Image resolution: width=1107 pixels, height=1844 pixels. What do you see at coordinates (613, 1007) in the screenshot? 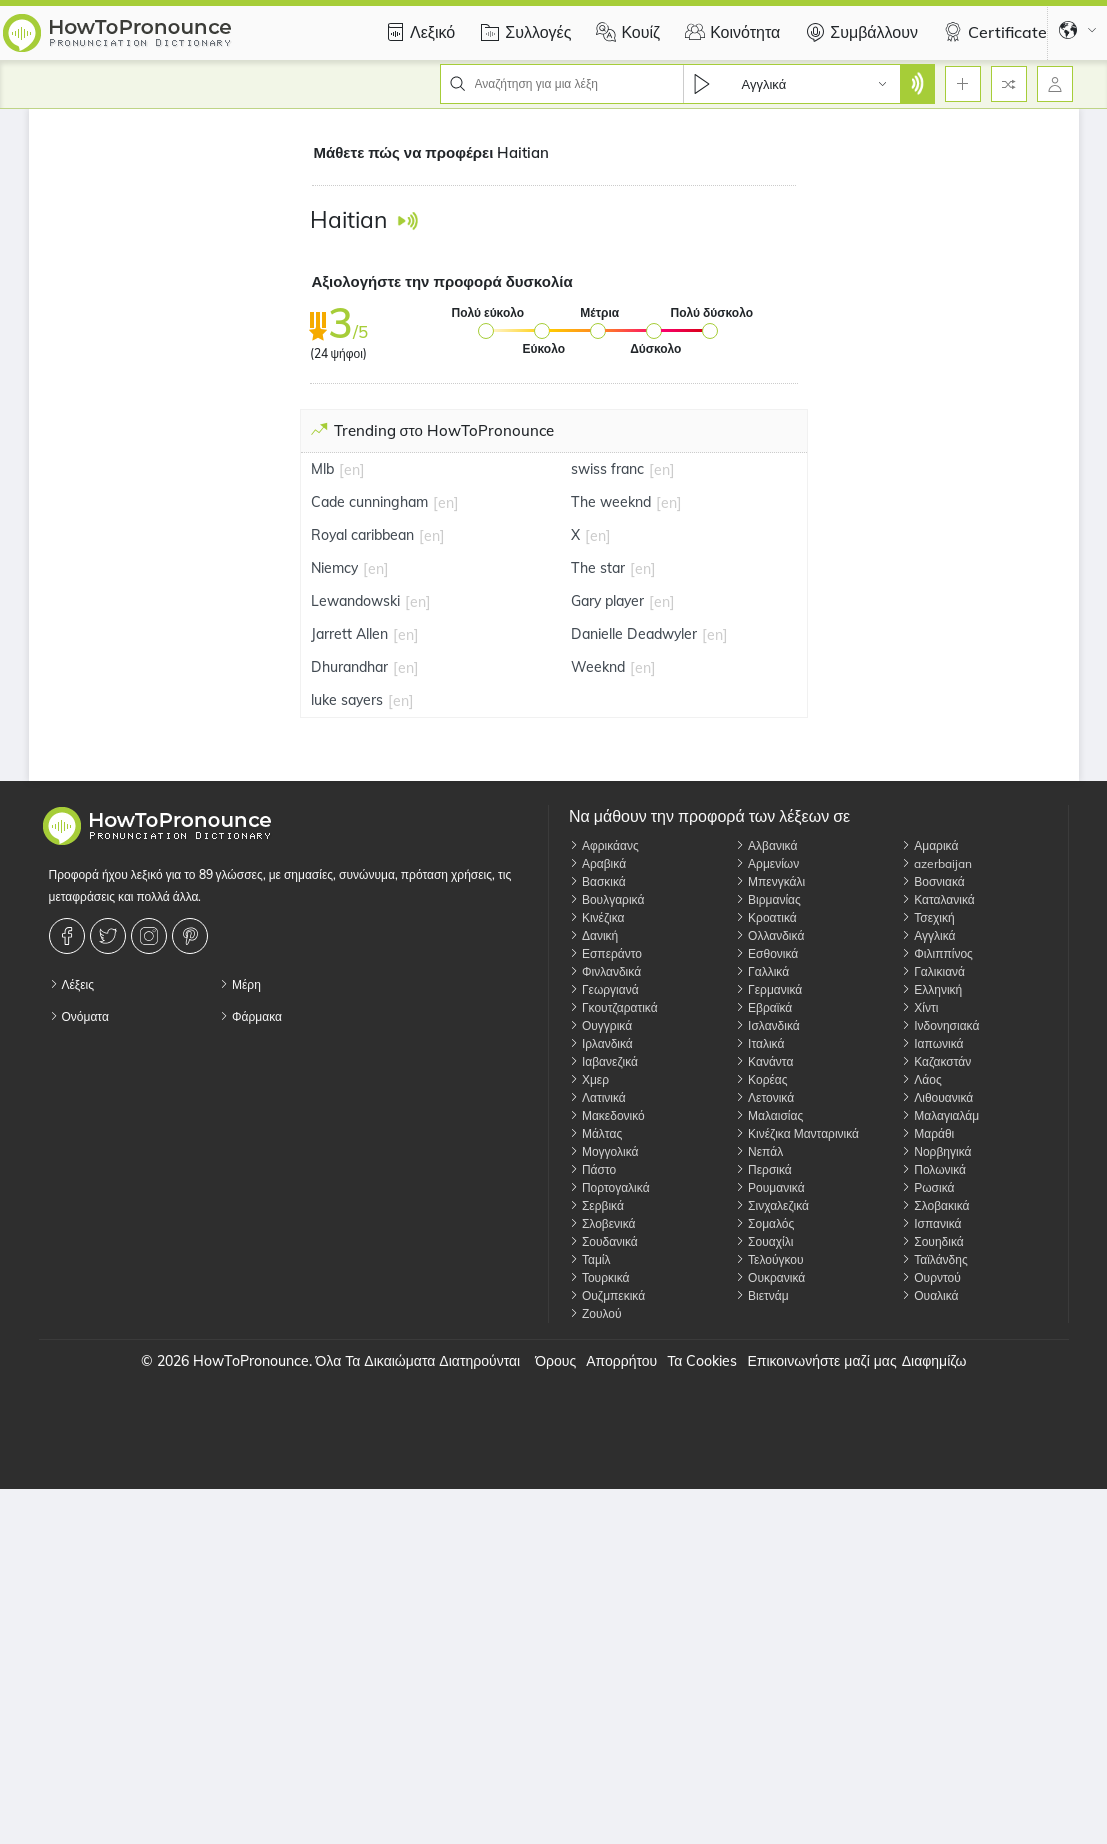
I see `Γκουτζαρατικά` at bounding box center [613, 1007].